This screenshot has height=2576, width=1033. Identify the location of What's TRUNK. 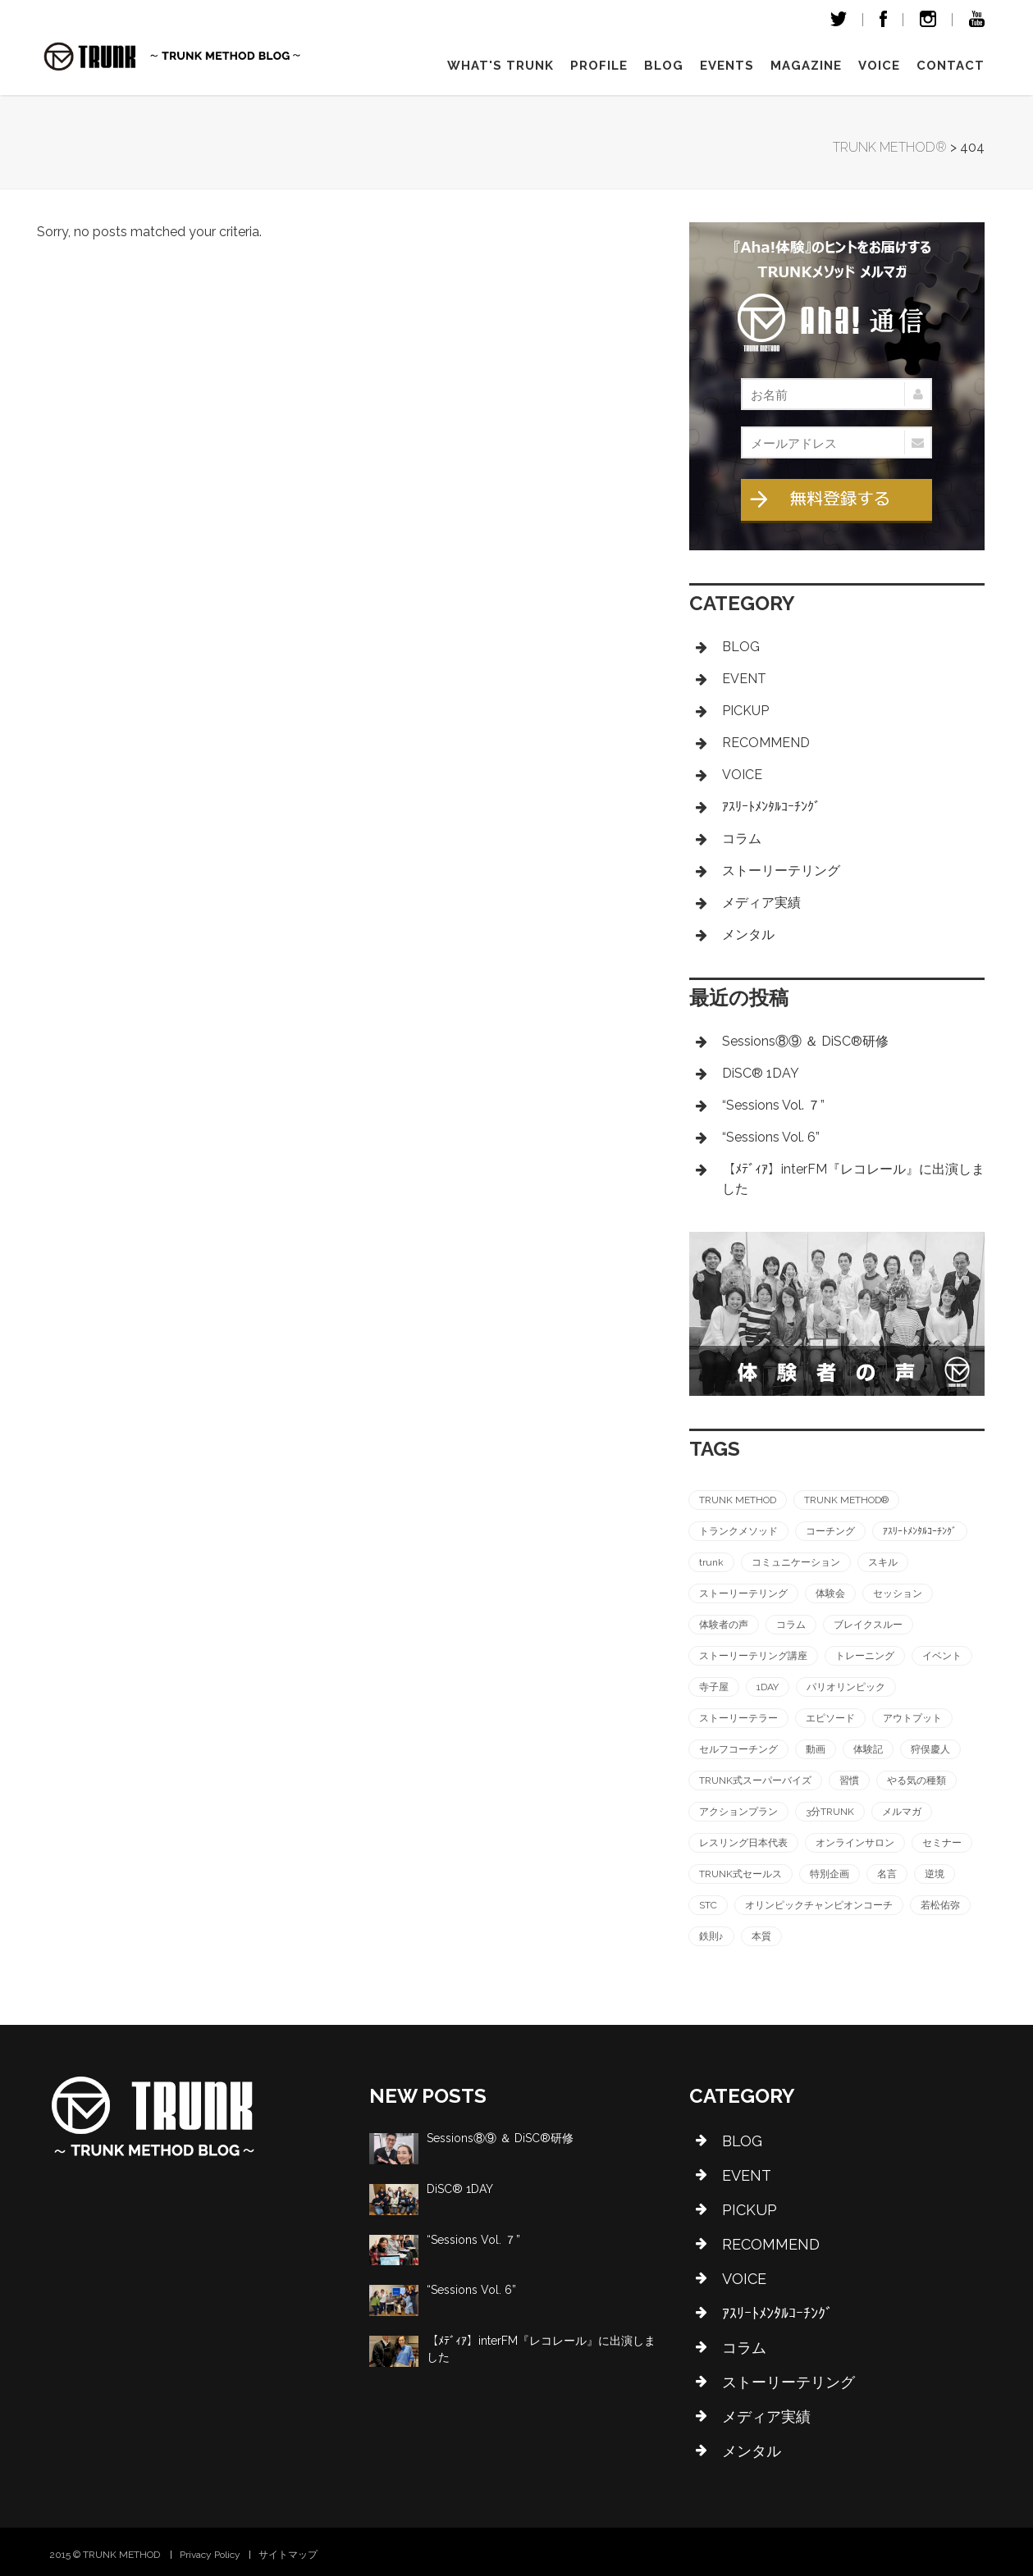
(500, 65).